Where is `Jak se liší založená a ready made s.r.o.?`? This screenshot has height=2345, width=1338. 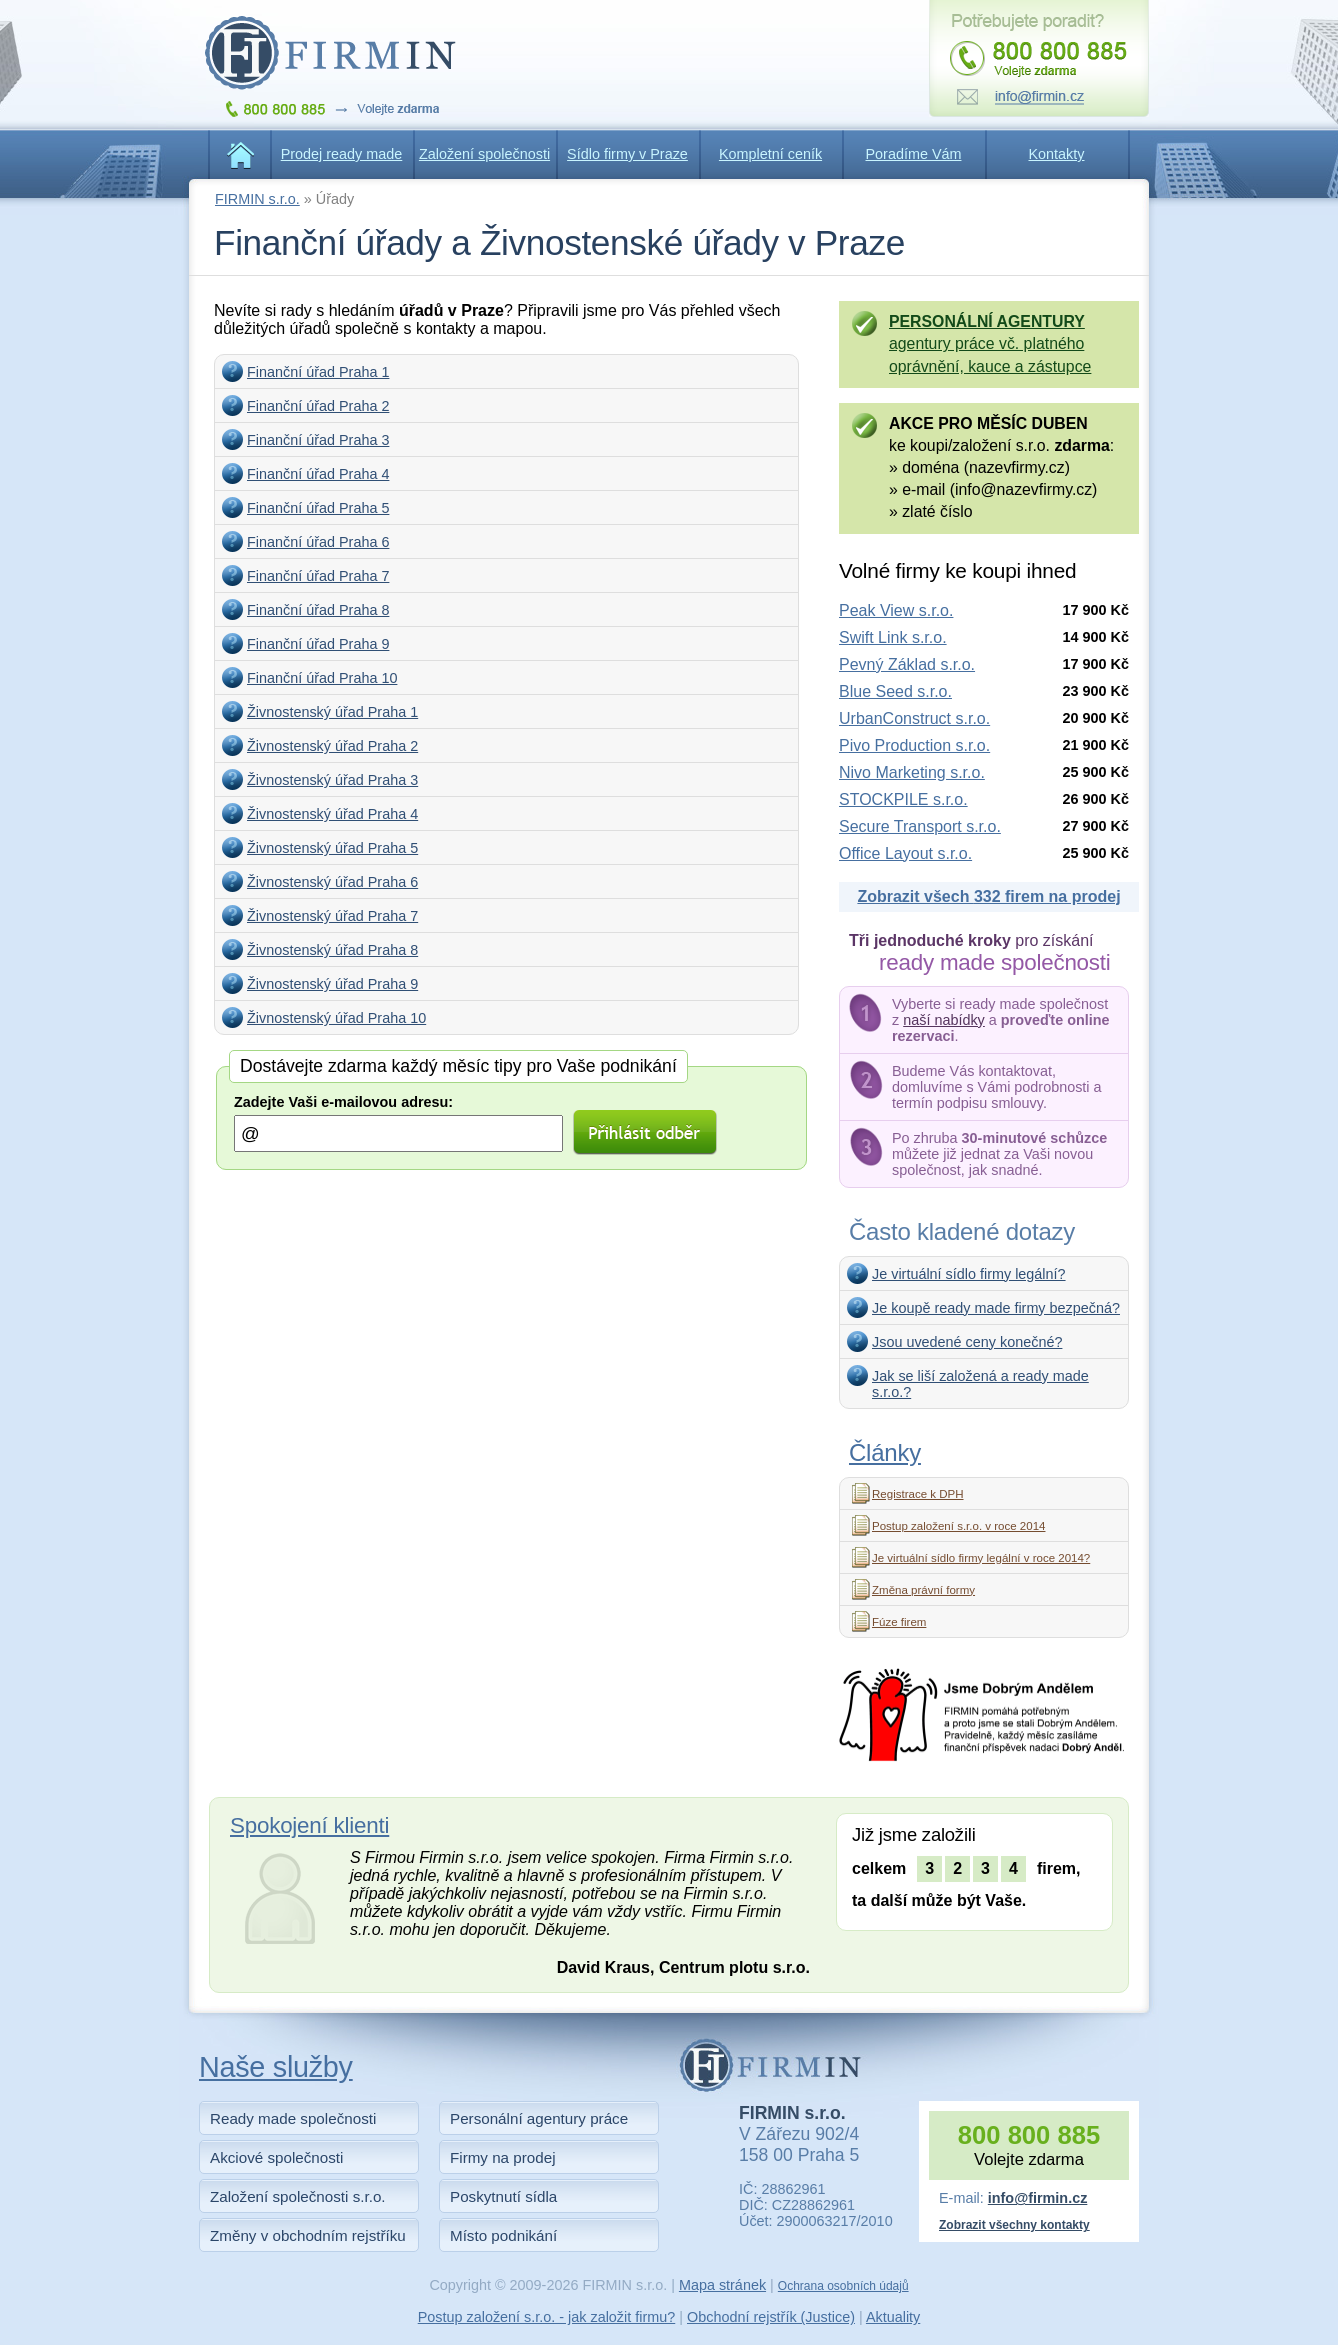
Jak se liší založená a ready made s.r.o.? is located at coordinates (980, 1384).